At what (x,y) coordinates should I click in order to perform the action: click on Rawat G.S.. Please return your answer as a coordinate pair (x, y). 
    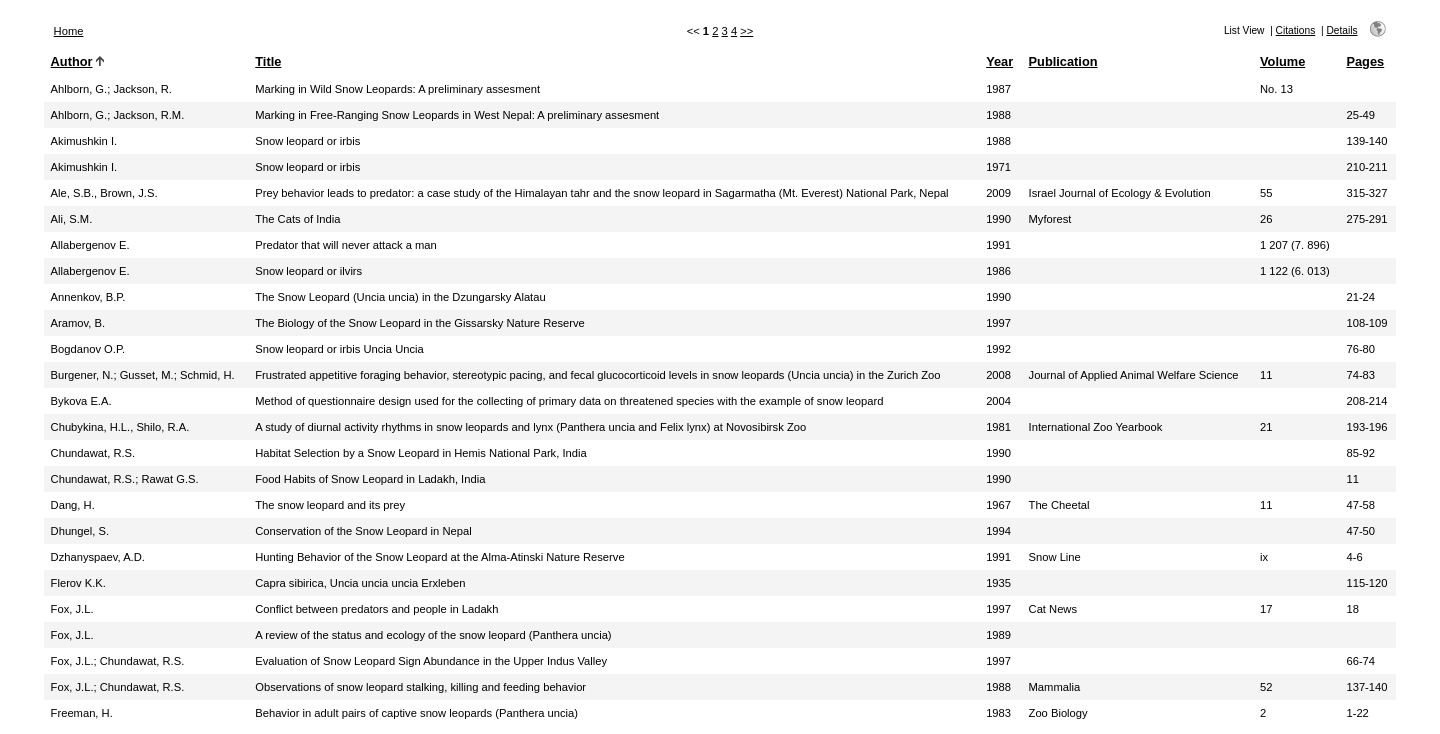
    Looking at the image, I should click on (169, 479).